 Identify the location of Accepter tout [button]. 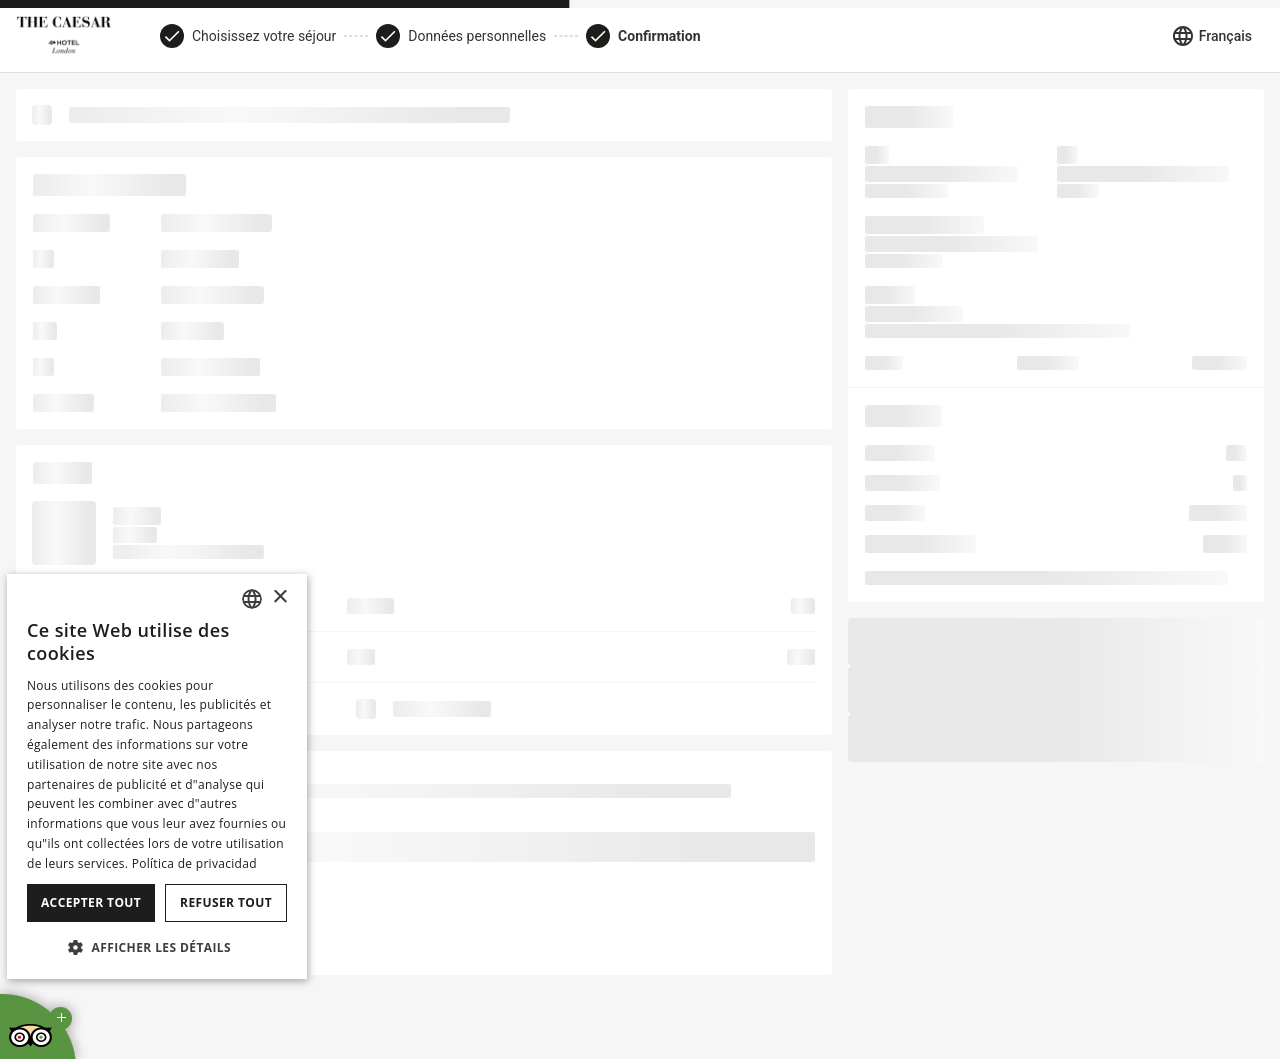
(91, 902).